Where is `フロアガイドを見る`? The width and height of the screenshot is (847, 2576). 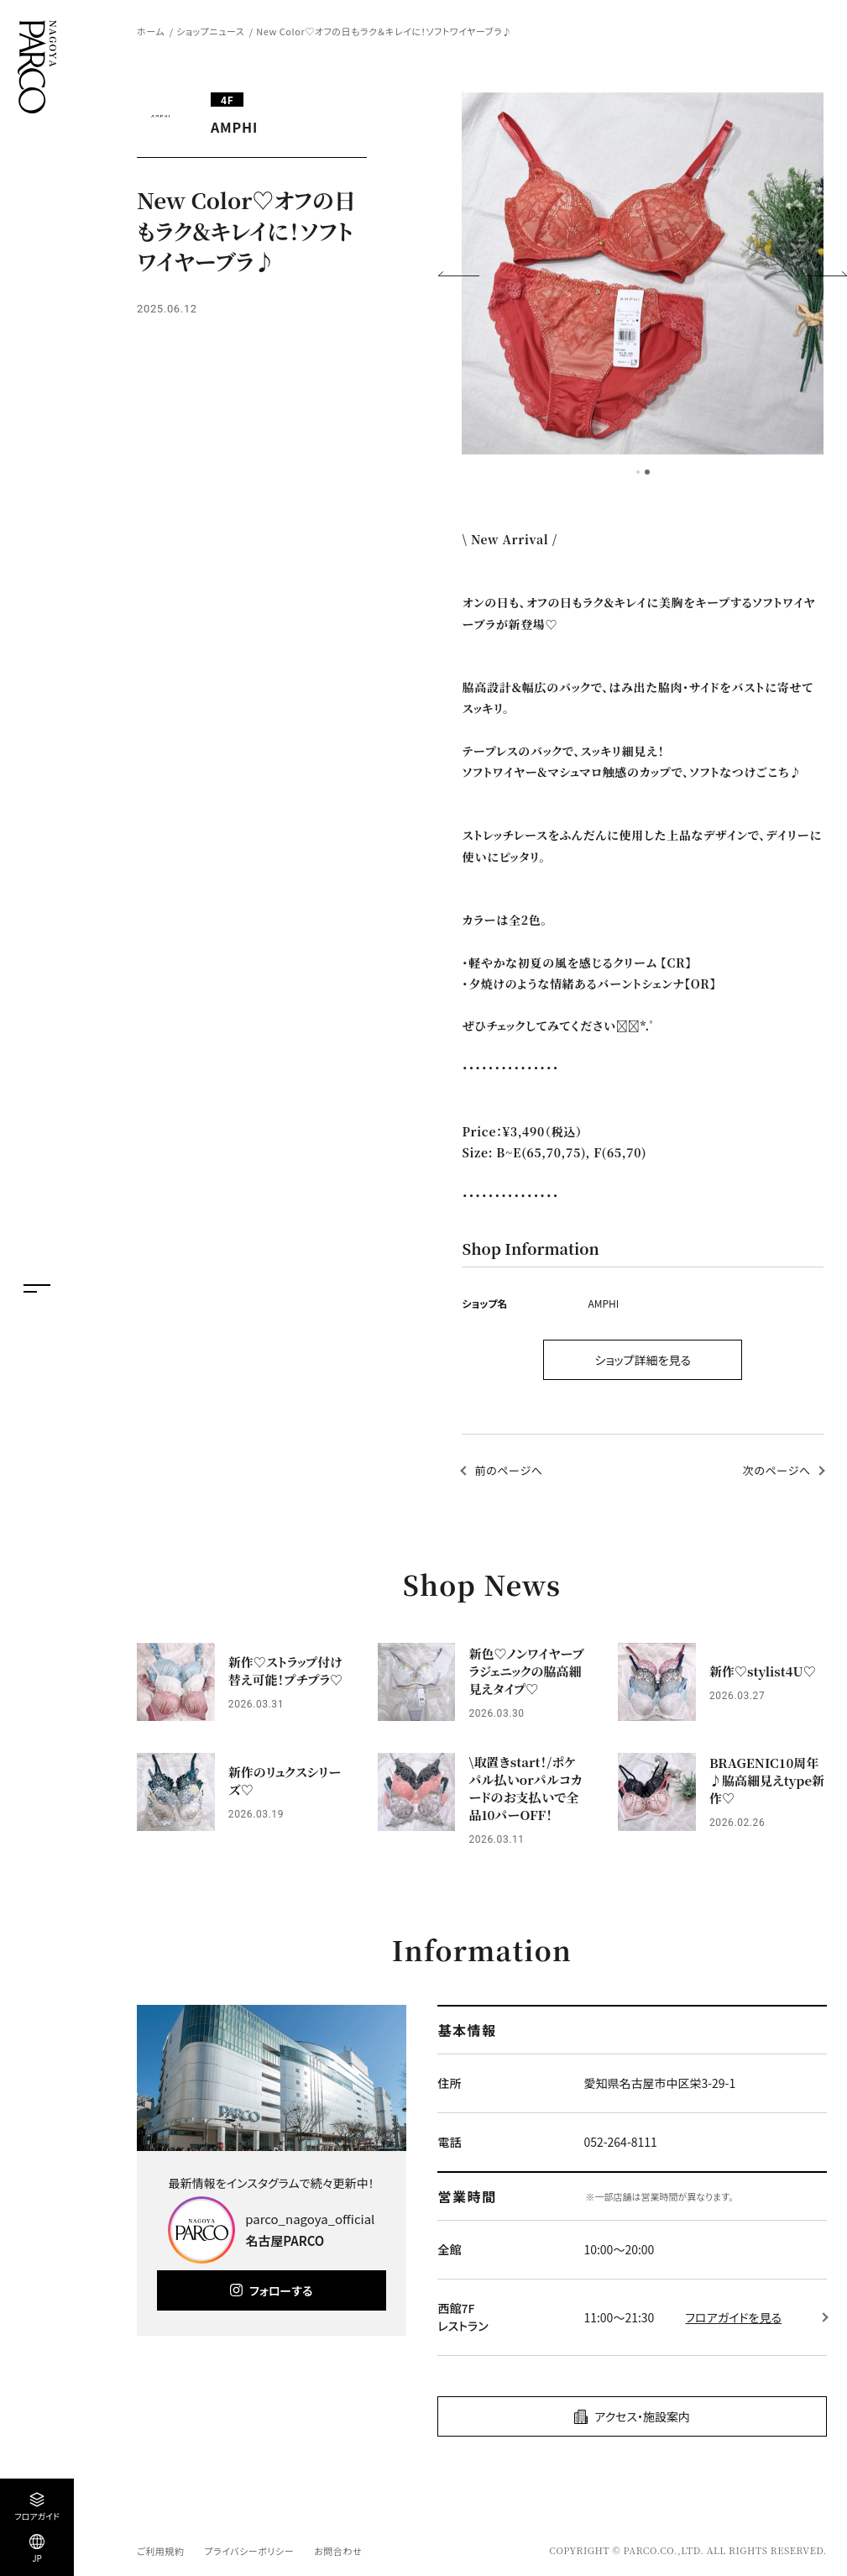
フロアガイドを見る is located at coordinates (733, 2317).